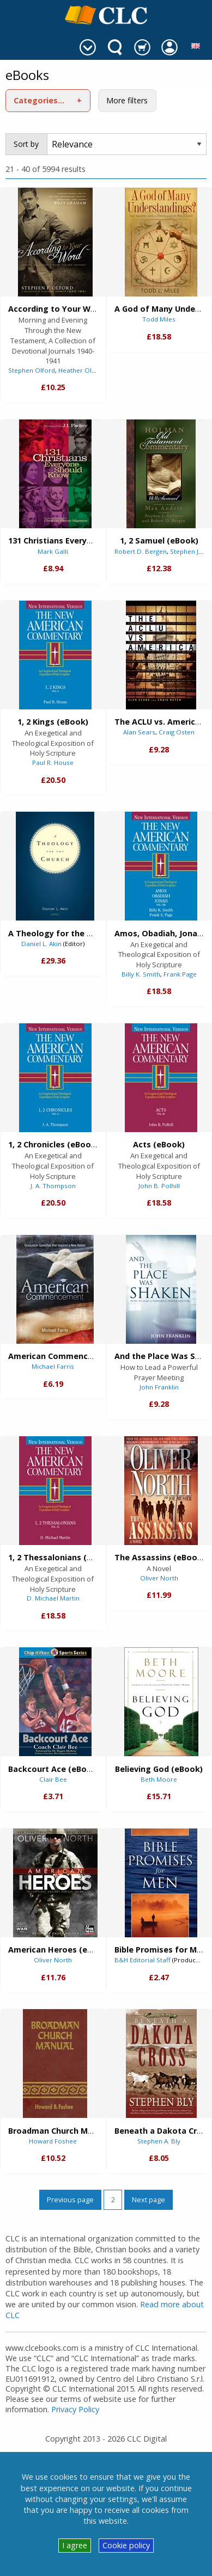  I want to click on Sort by, so click(26, 144).